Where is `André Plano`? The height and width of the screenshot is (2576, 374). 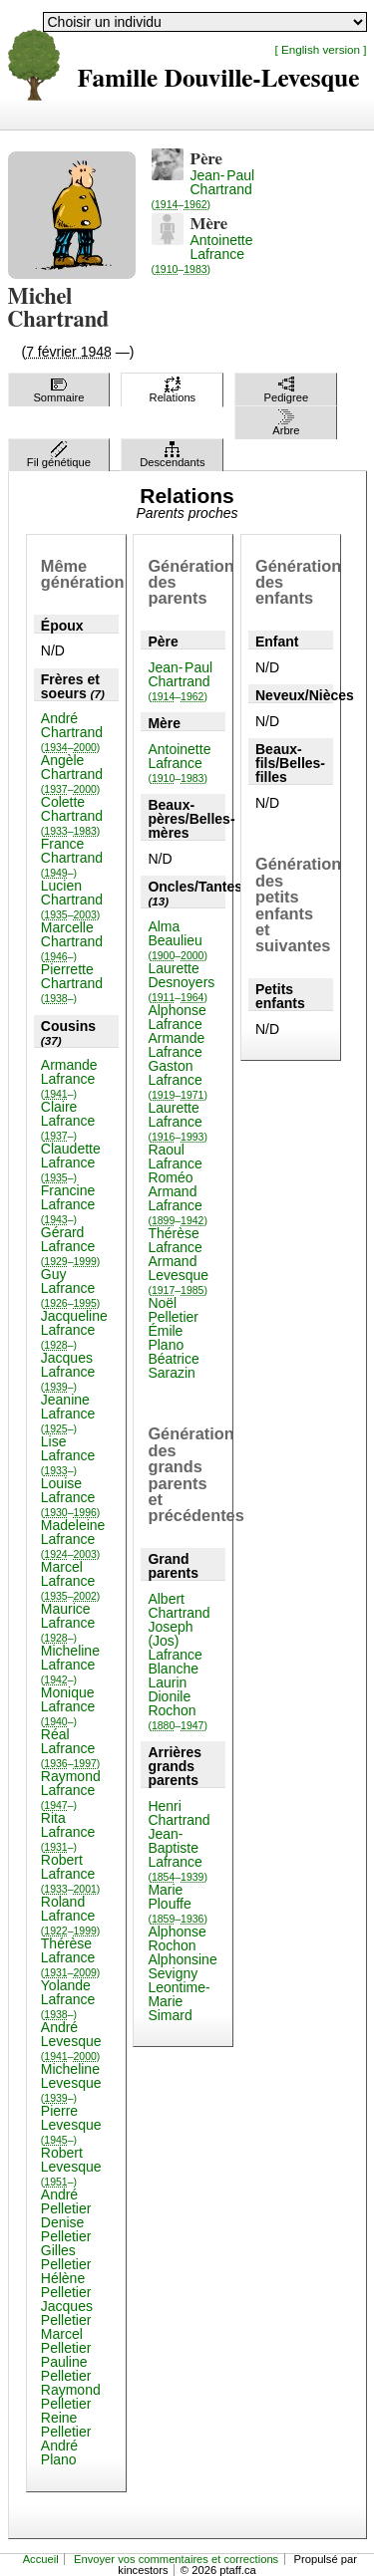
André Plano is located at coordinates (59, 2452).